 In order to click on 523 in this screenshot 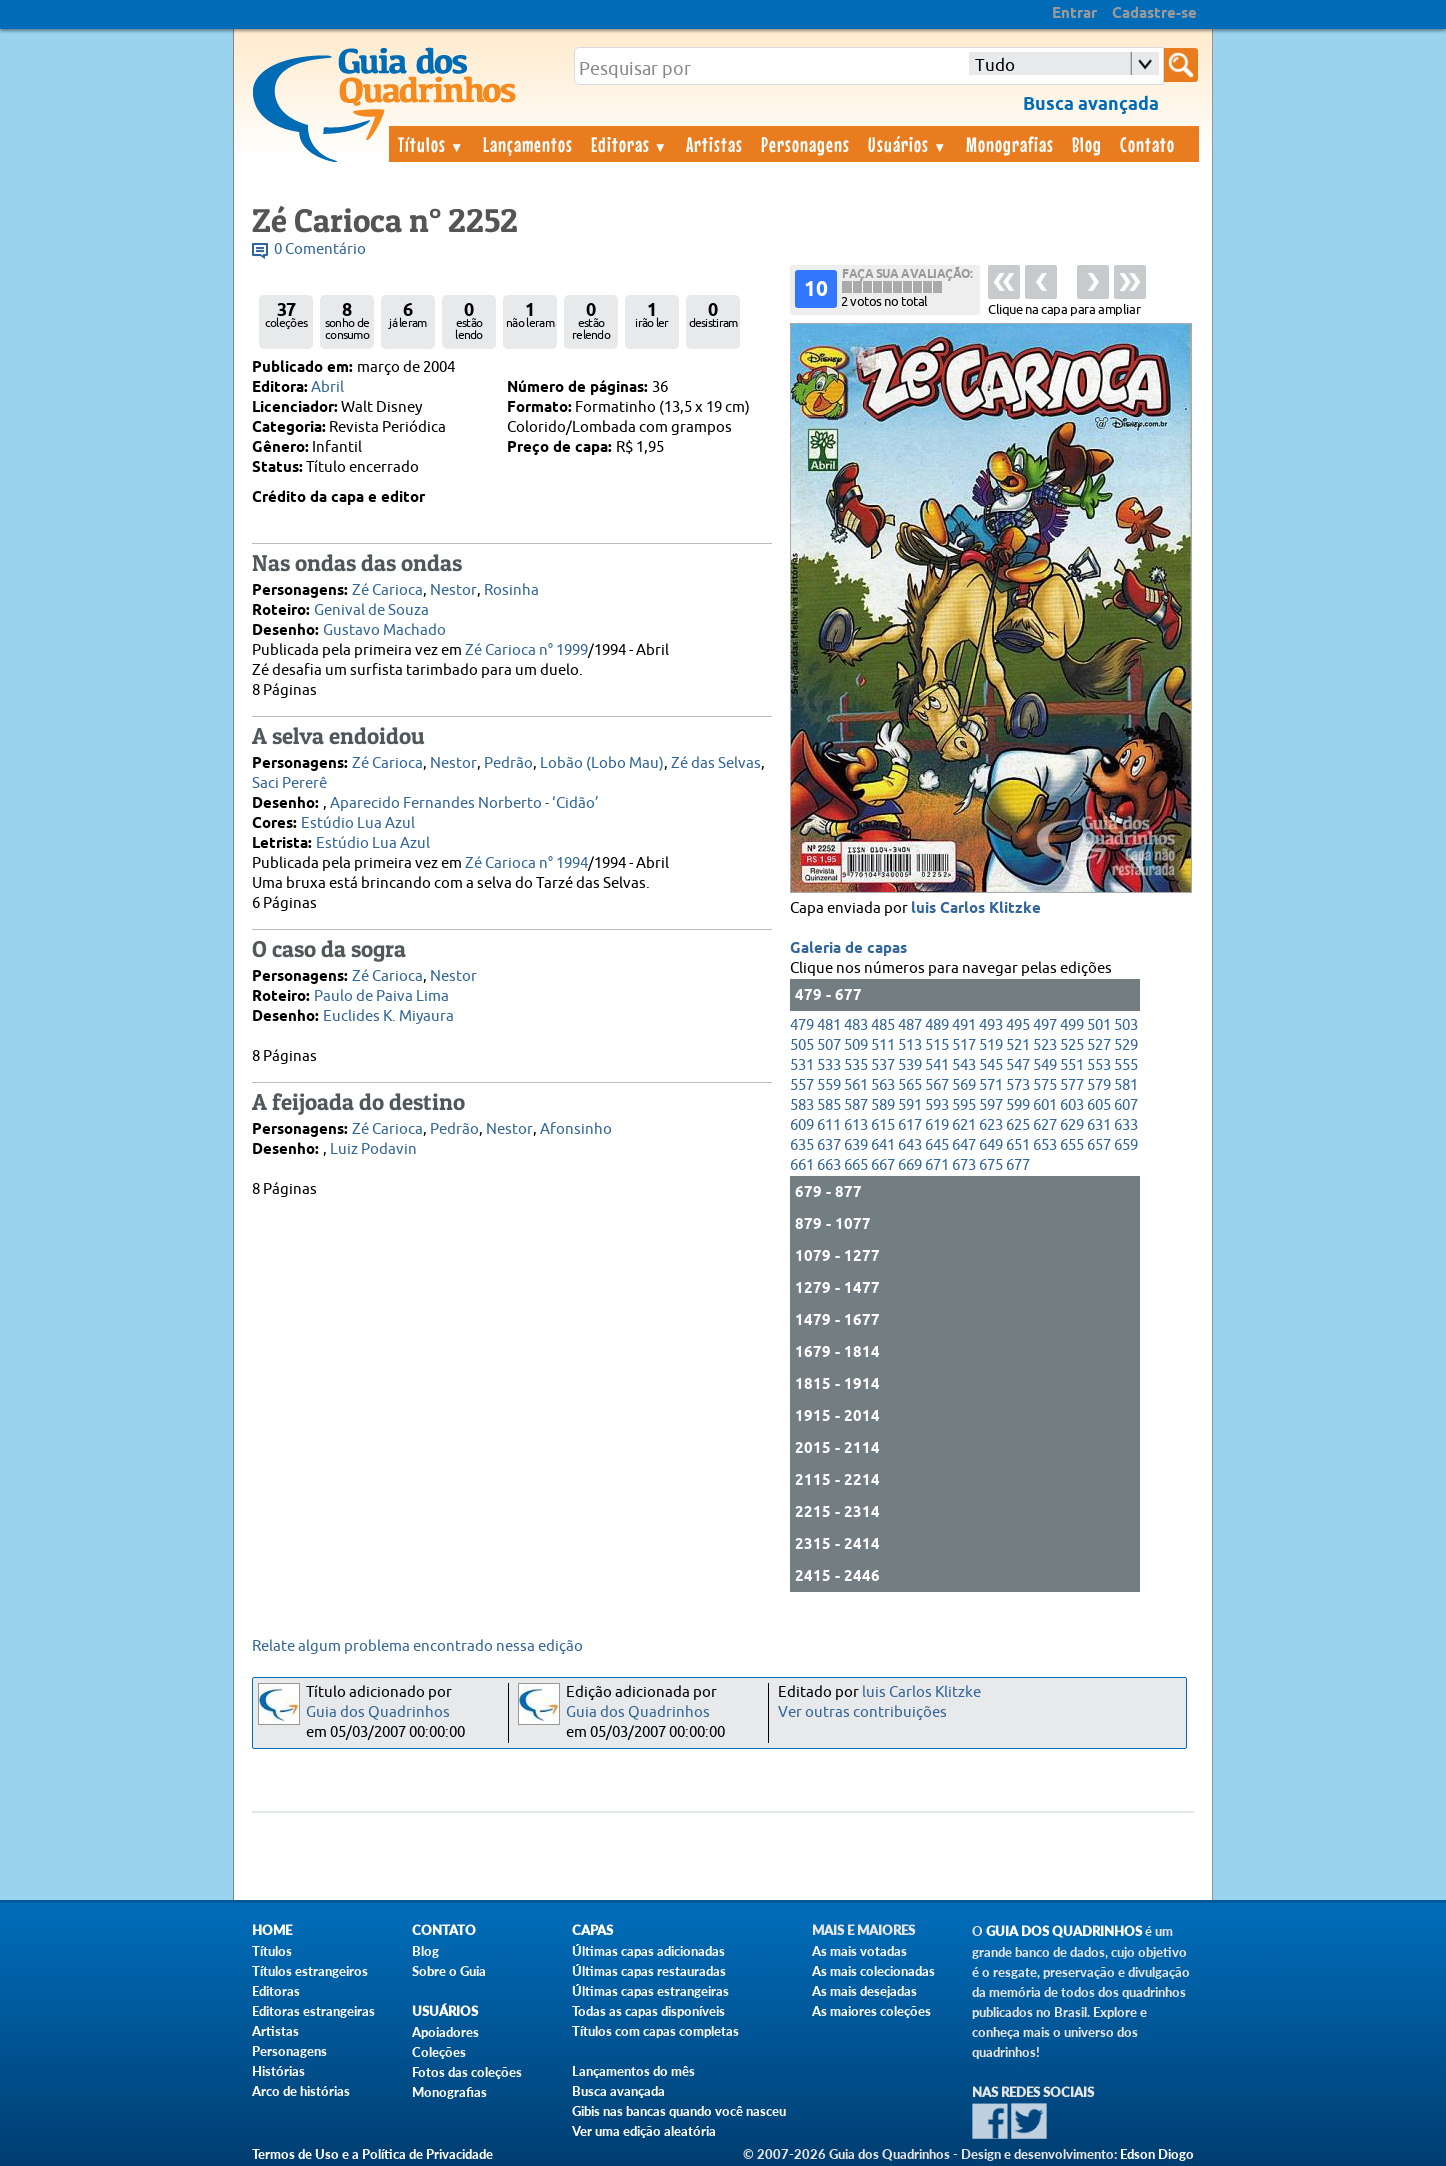, I will do `click(1045, 1045)`.